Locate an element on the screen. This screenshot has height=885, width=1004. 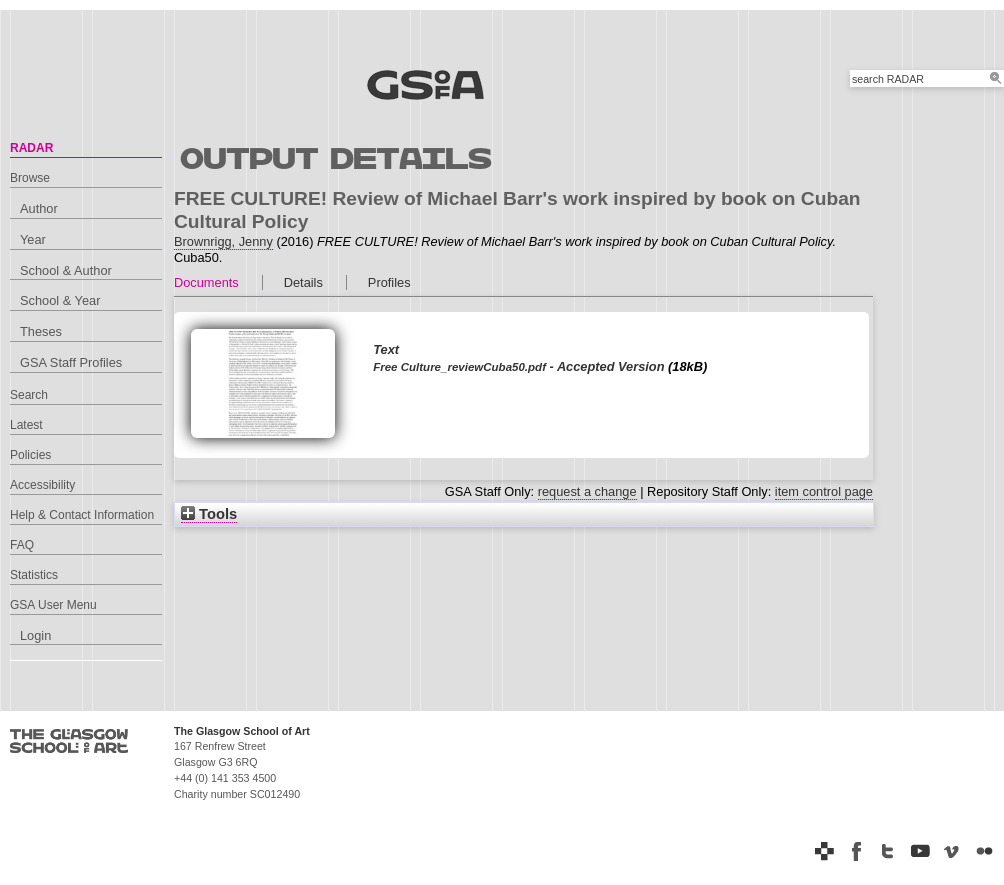
RADAR is located at coordinates (31, 148).